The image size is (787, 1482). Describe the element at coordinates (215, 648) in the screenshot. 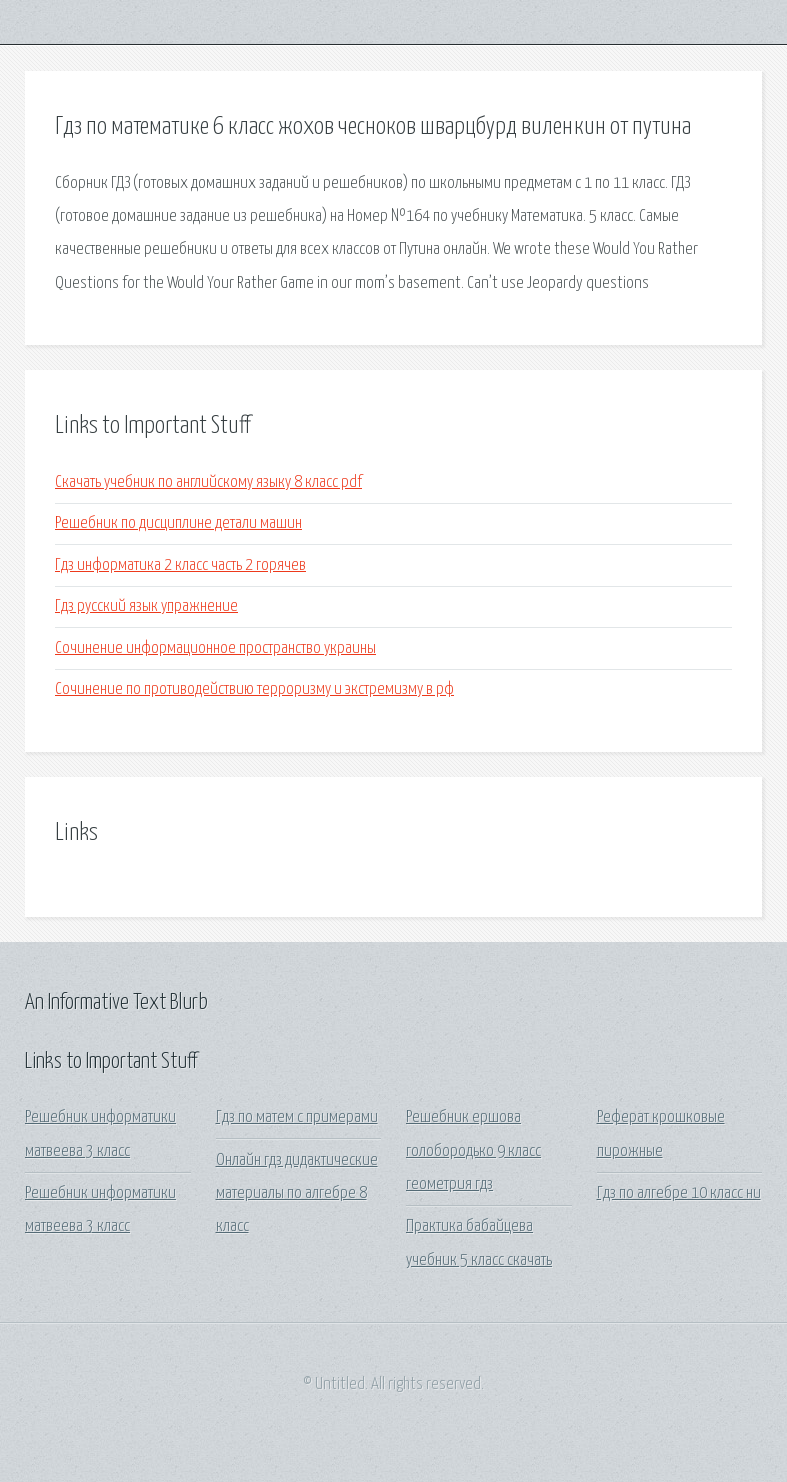

I see `Сочинение информационное пространство украины` at that location.